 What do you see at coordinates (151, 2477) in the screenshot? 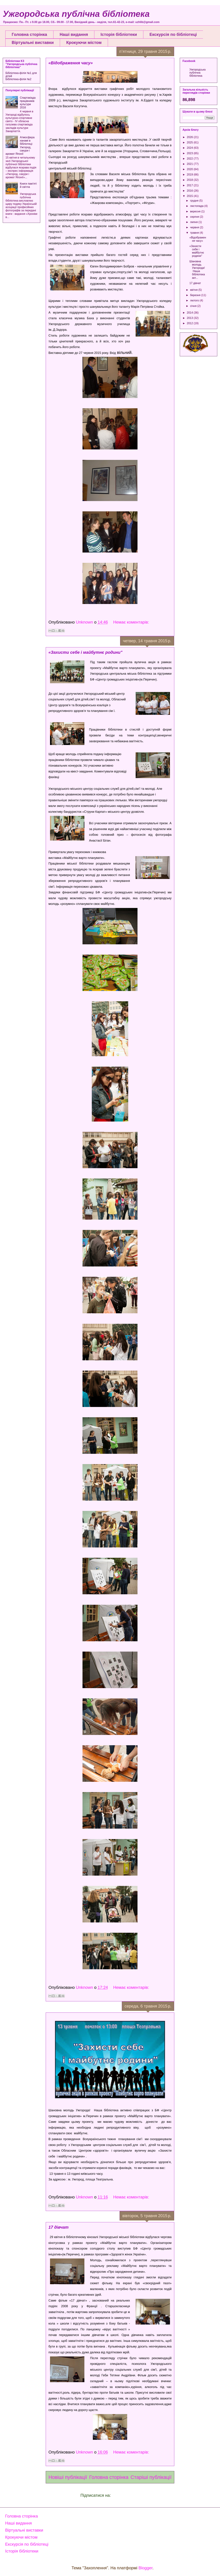
I see `Старіші публікації` at bounding box center [151, 2477].